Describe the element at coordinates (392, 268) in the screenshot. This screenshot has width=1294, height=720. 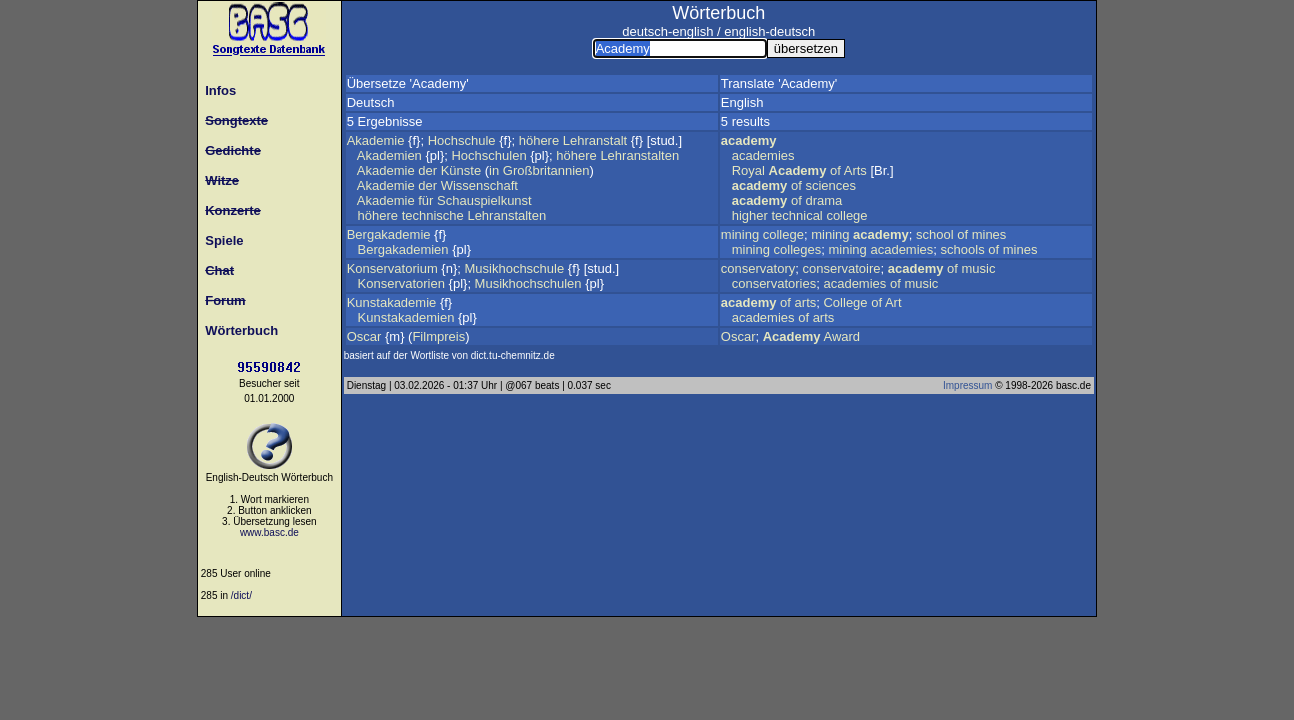
I see `Konservatorium` at that location.